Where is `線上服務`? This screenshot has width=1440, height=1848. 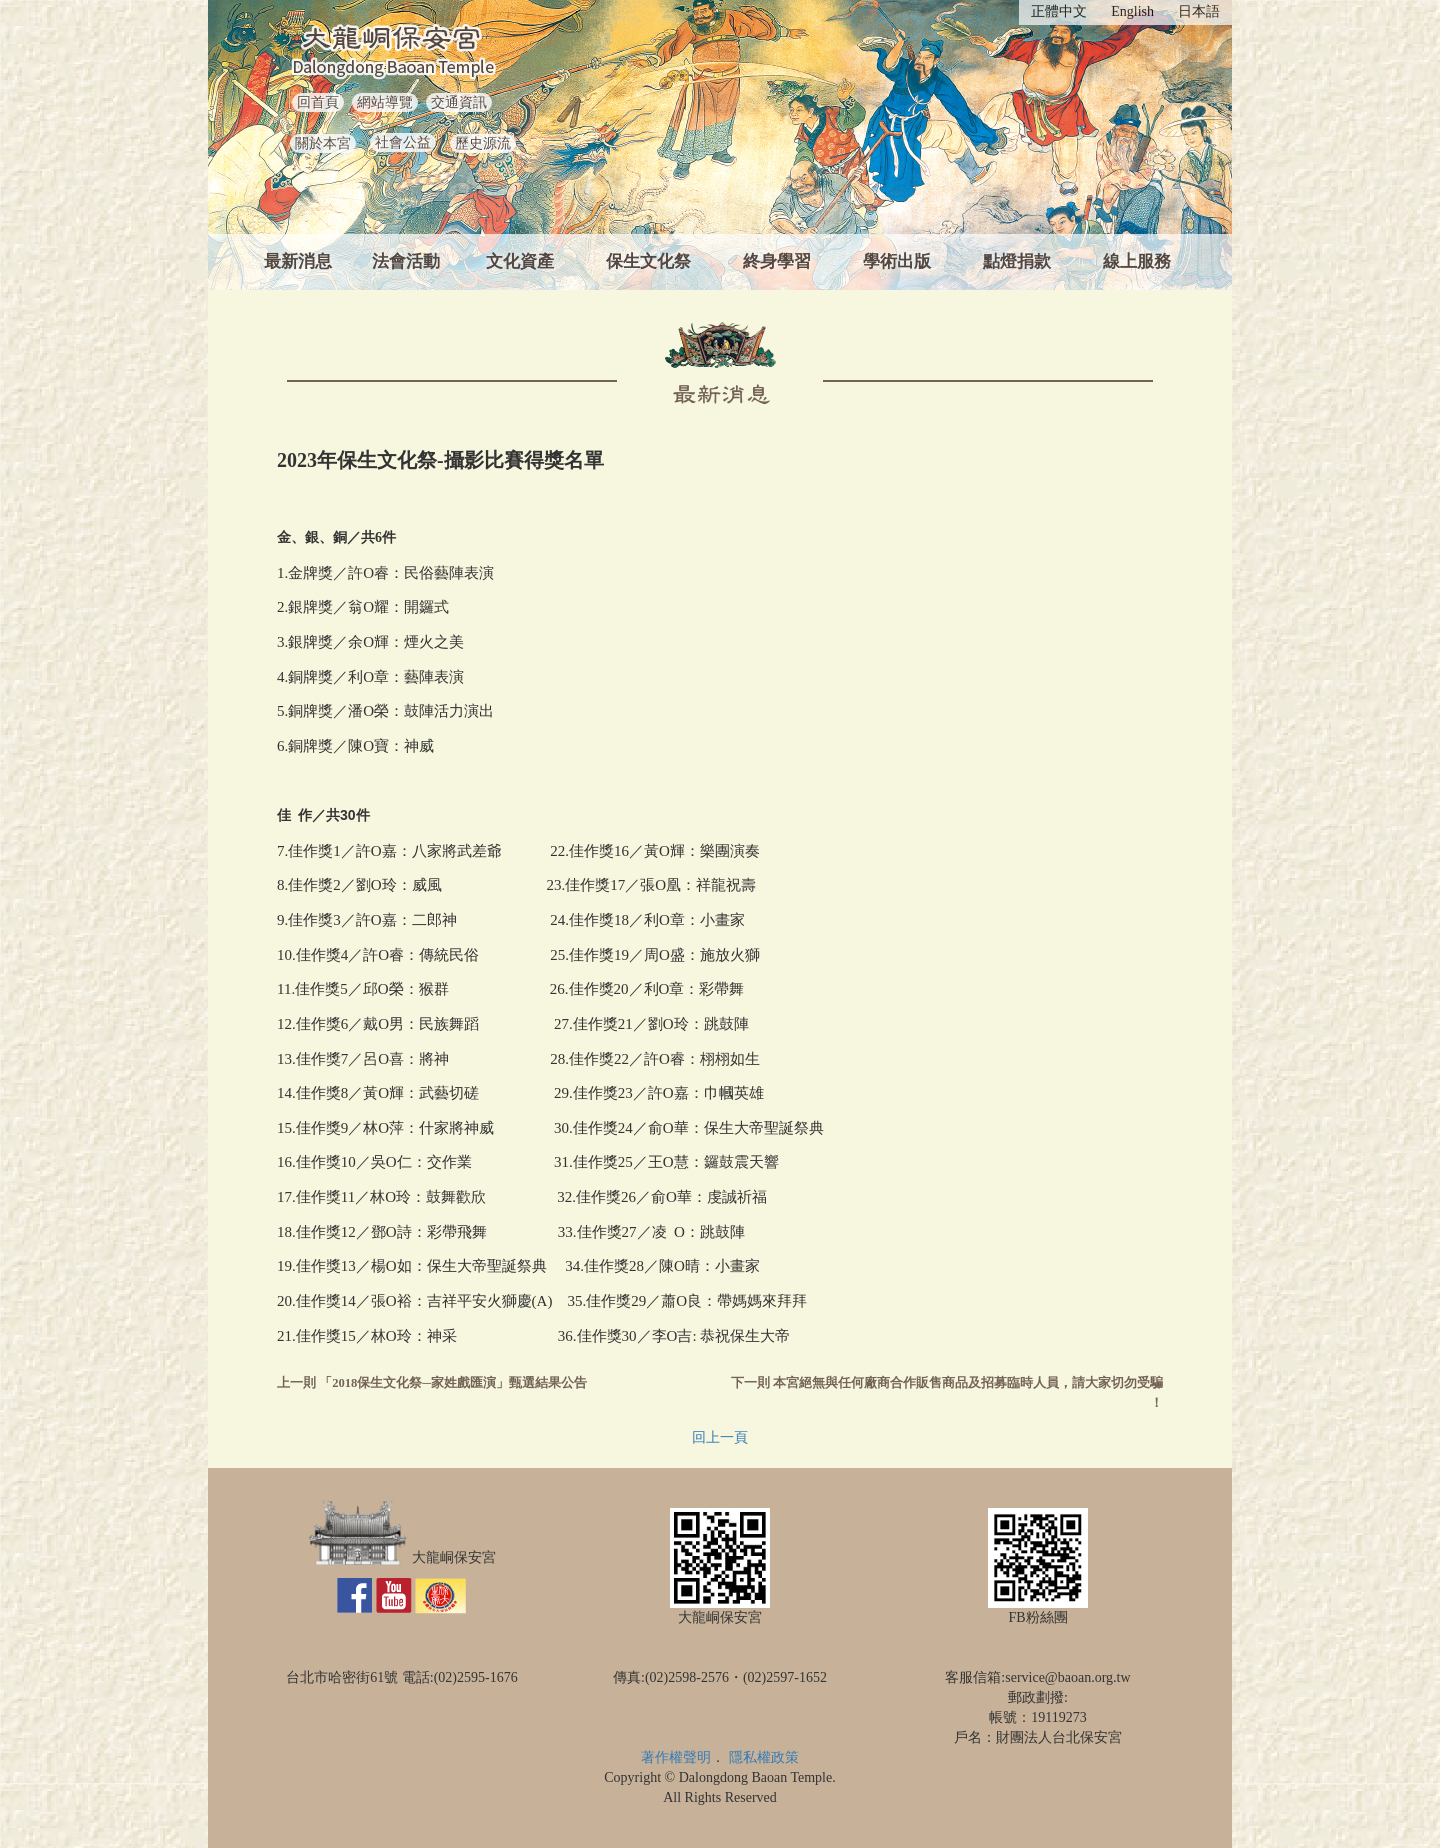 線上服務 is located at coordinates (1137, 261).